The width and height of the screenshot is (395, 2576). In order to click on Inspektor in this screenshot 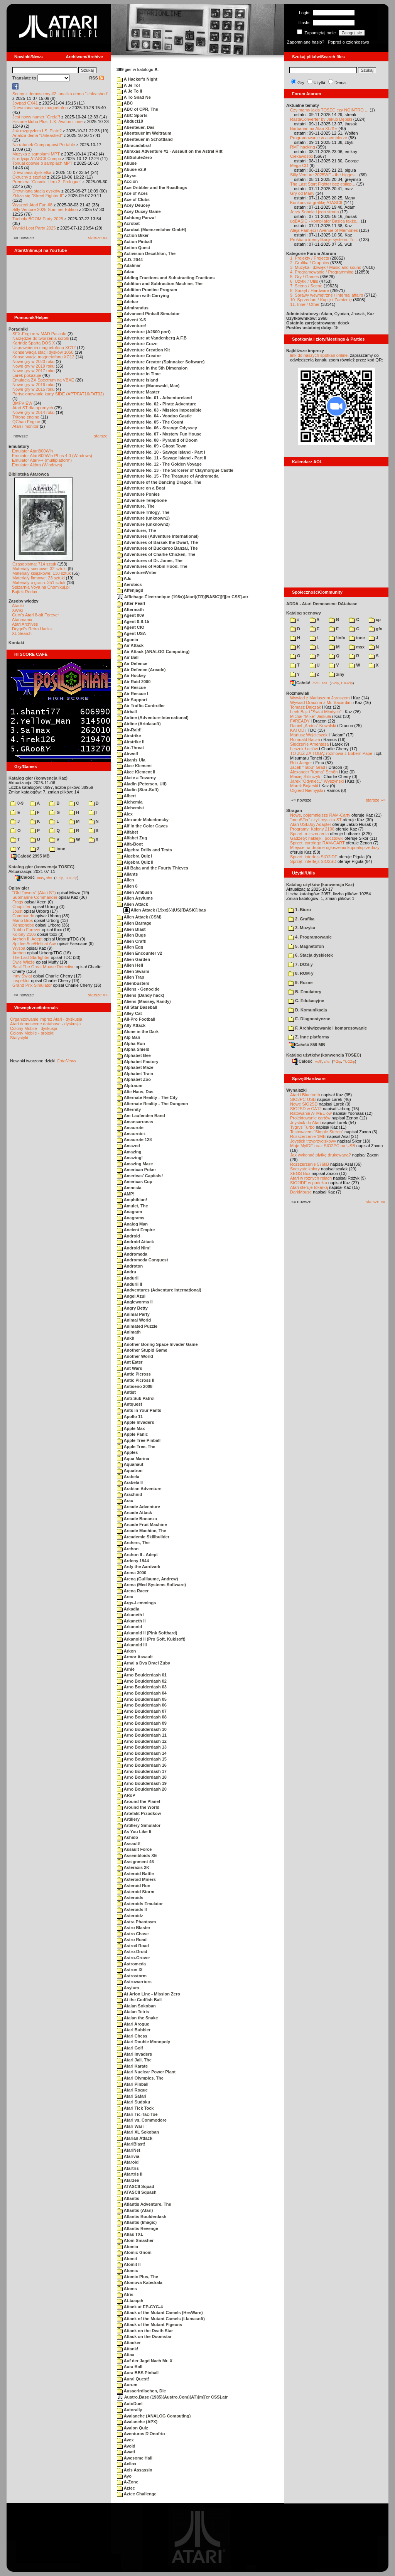, I will do `click(21, 980)`.